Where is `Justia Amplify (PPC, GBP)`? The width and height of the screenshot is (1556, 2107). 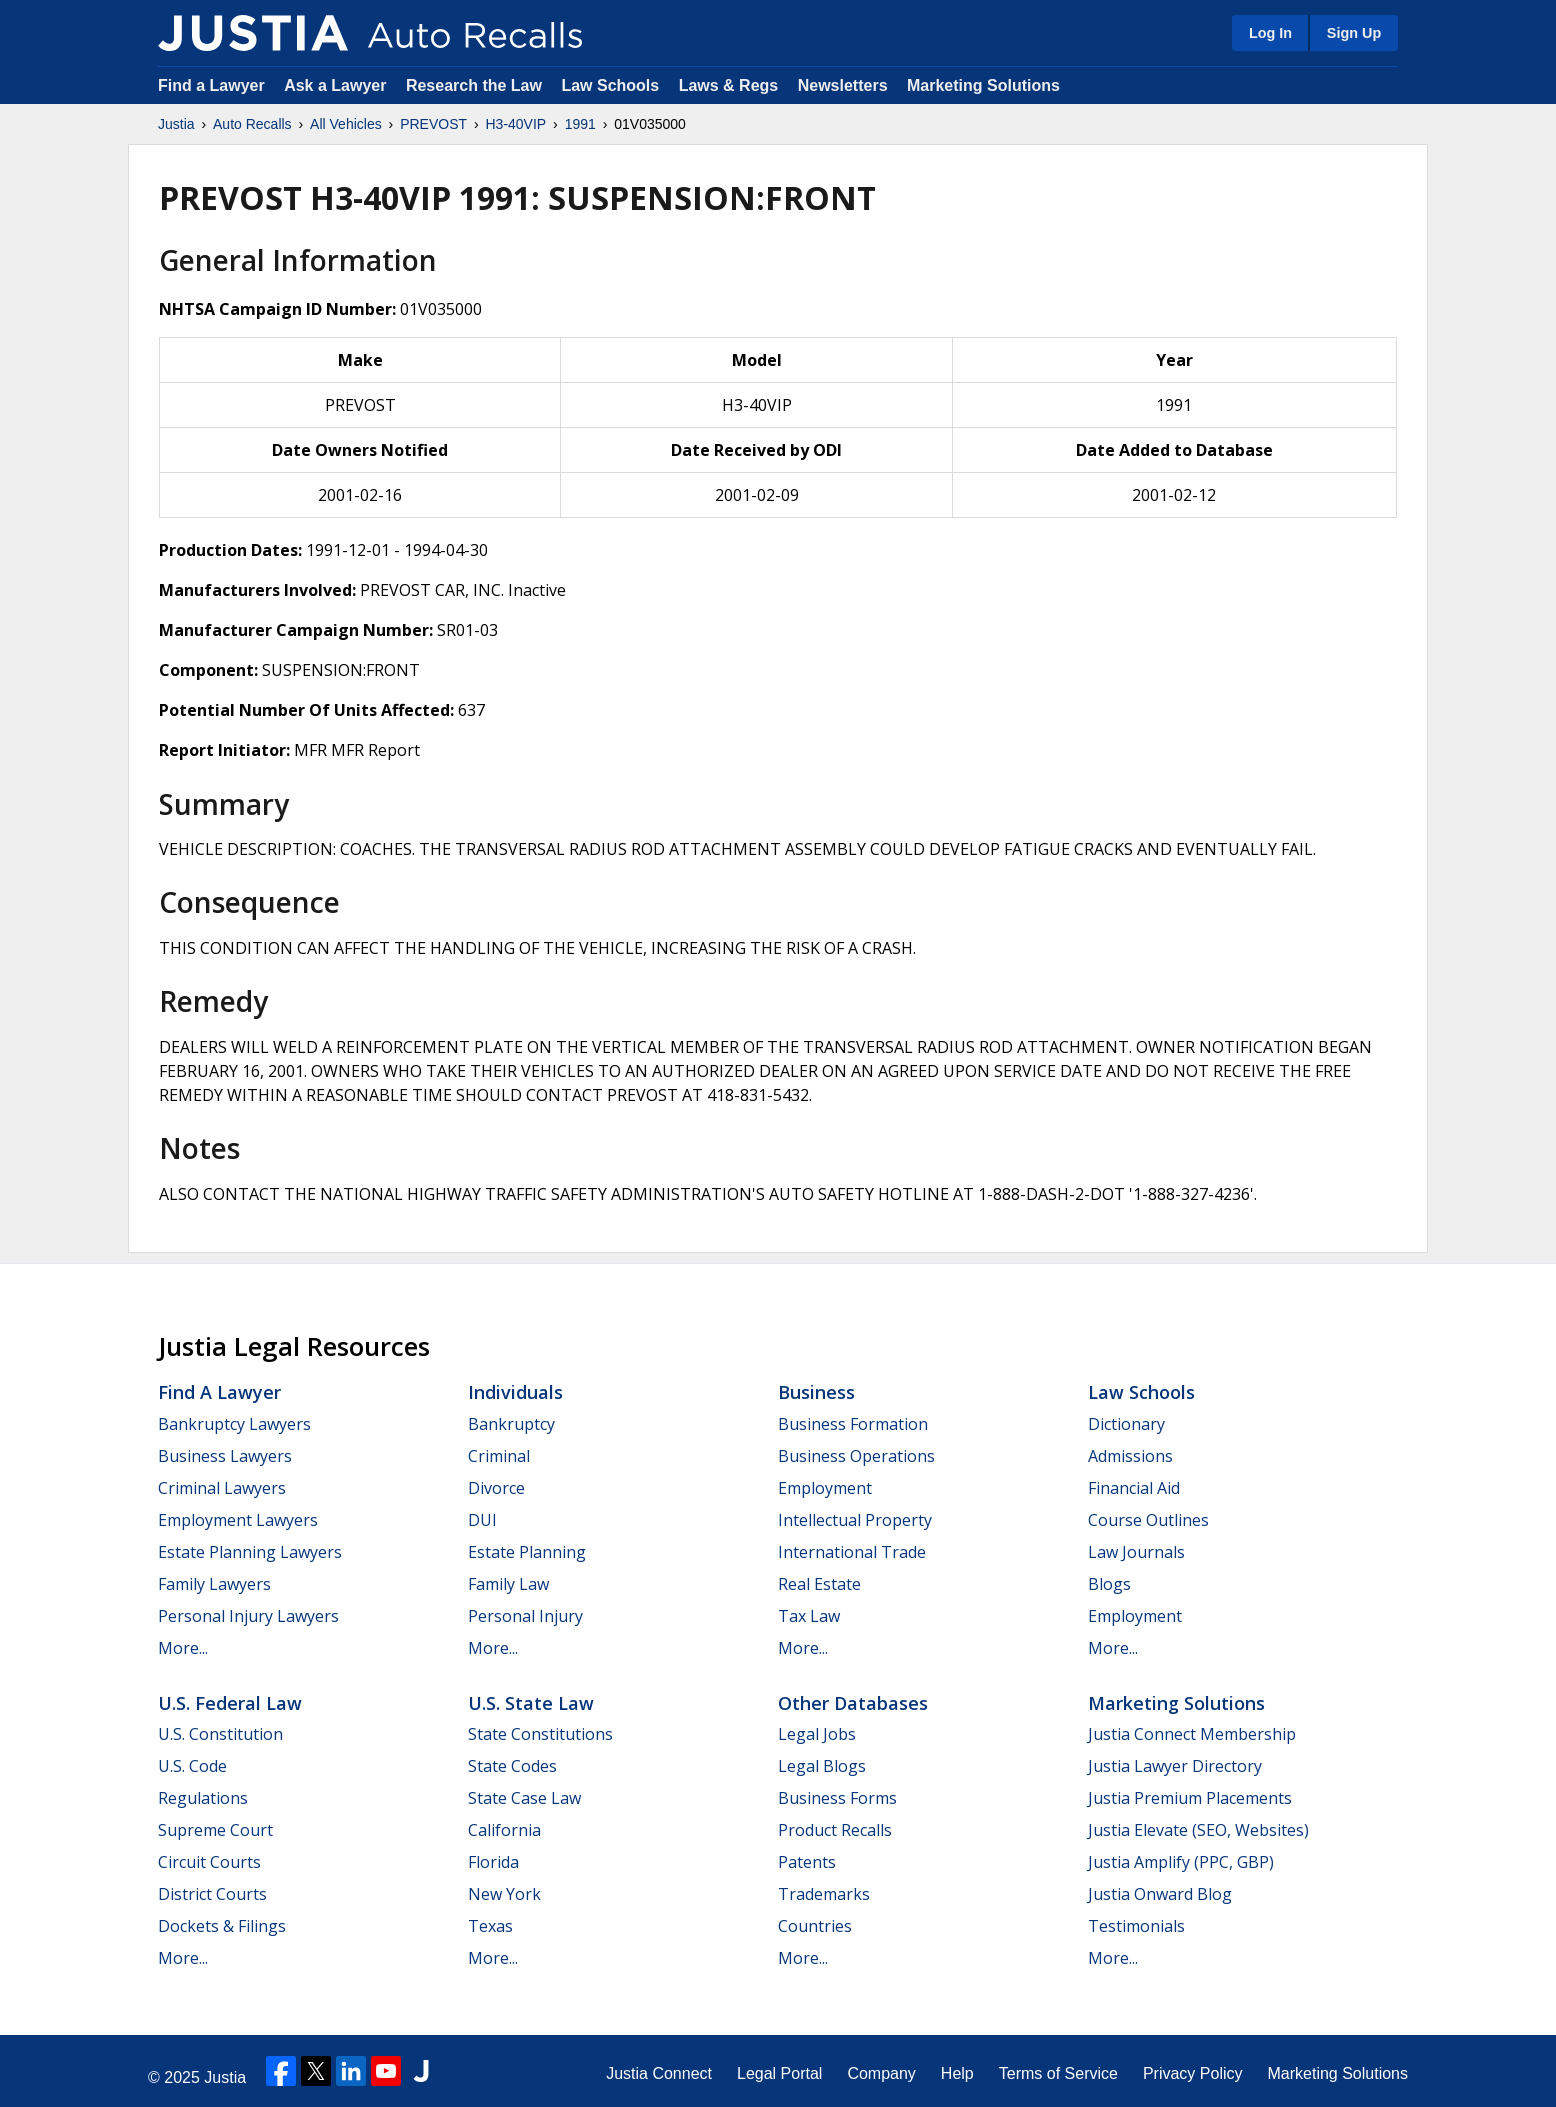
Justia Amplify (PPC, GBP) is located at coordinates (1181, 1862).